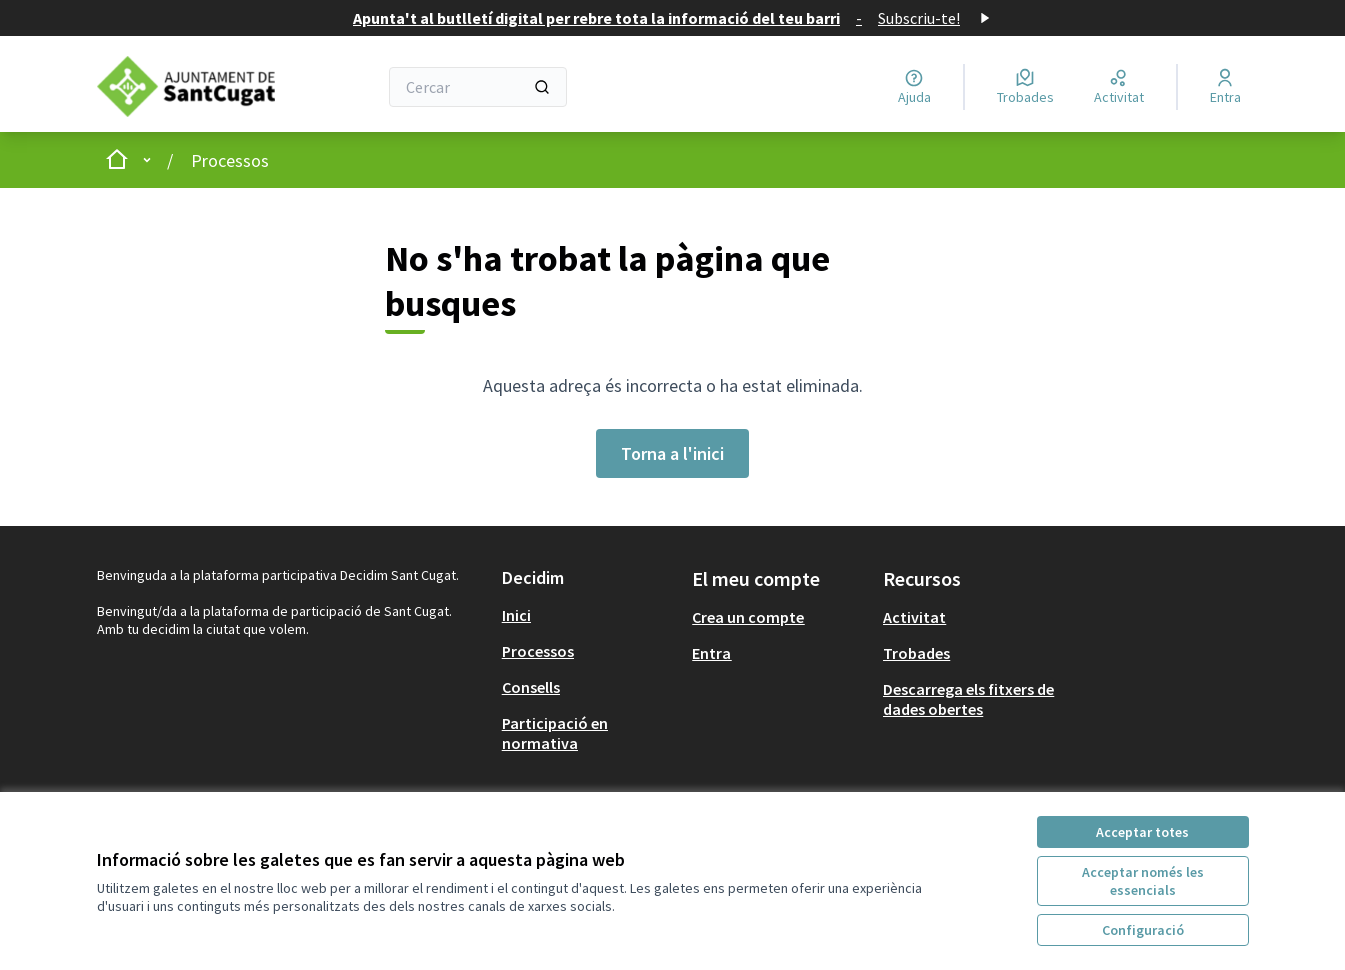 The width and height of the screenshot is (1345, 970). Describe the element at coordinates (914, 87) in the screenshot. I see `[Ajuda]` at that location.